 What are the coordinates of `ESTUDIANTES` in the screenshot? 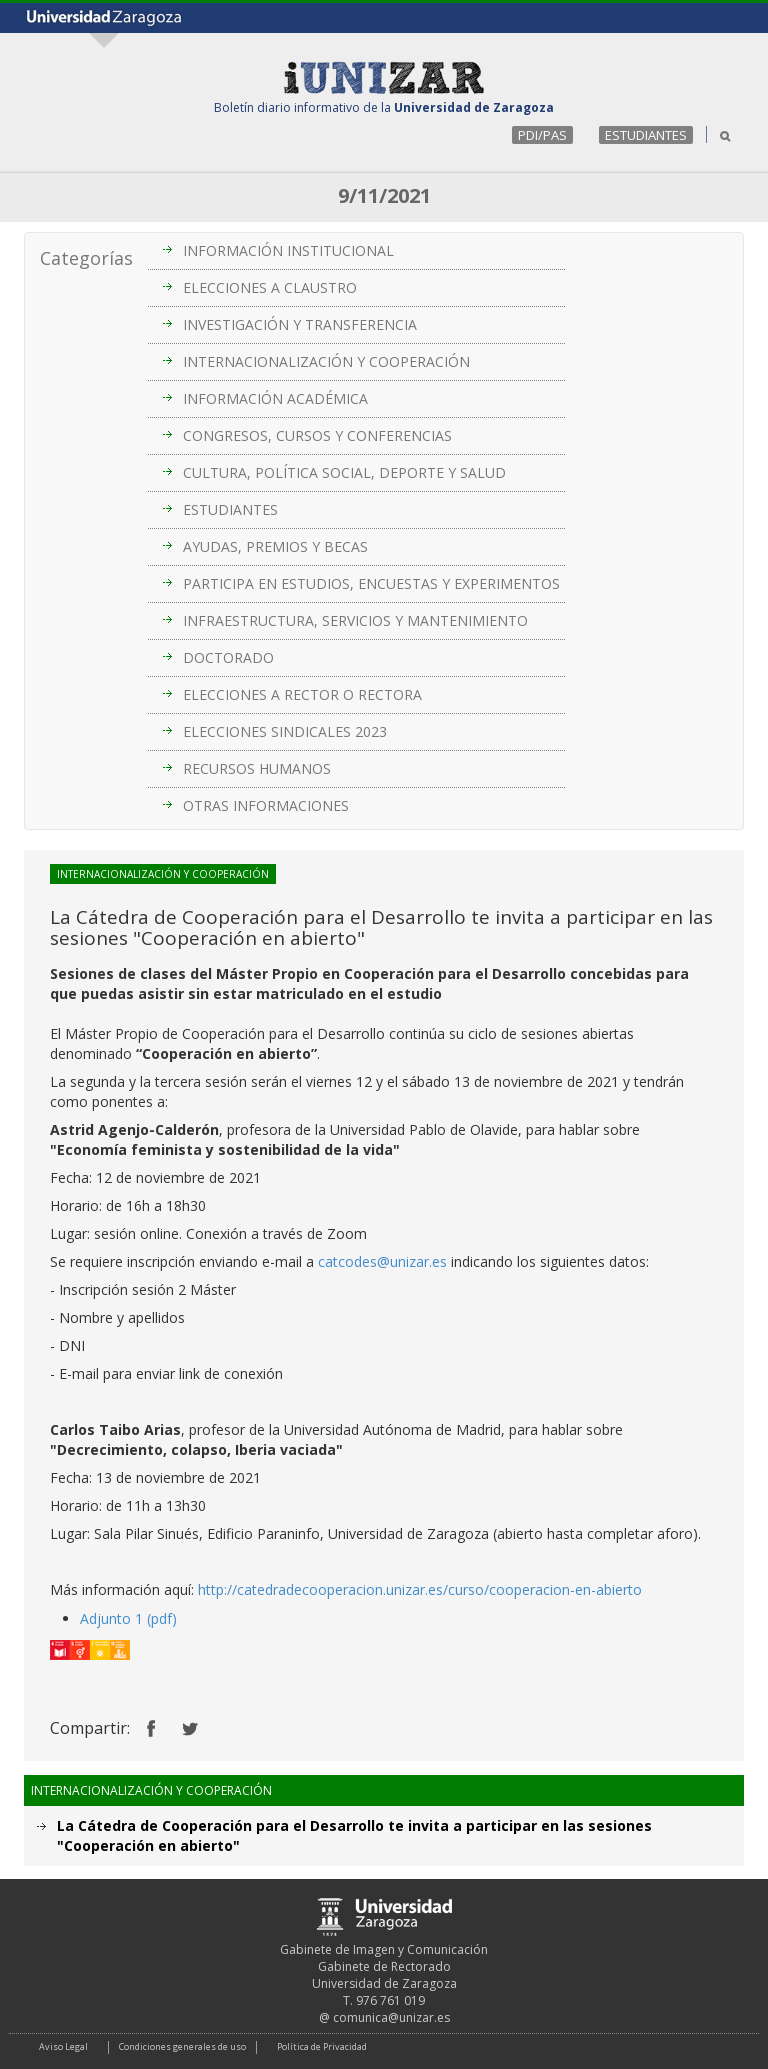 It's located at (646, 135).